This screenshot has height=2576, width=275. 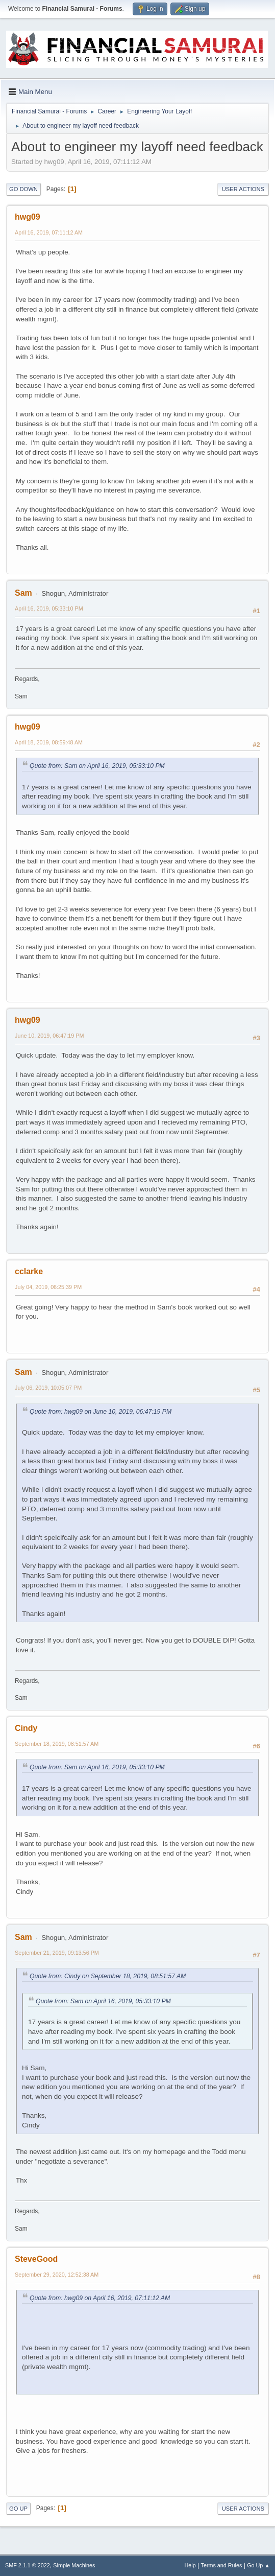 What do you see at coordinates (29, 1271) in the screenshot?
I see `cclarke` at bounding box center [29, 1271].